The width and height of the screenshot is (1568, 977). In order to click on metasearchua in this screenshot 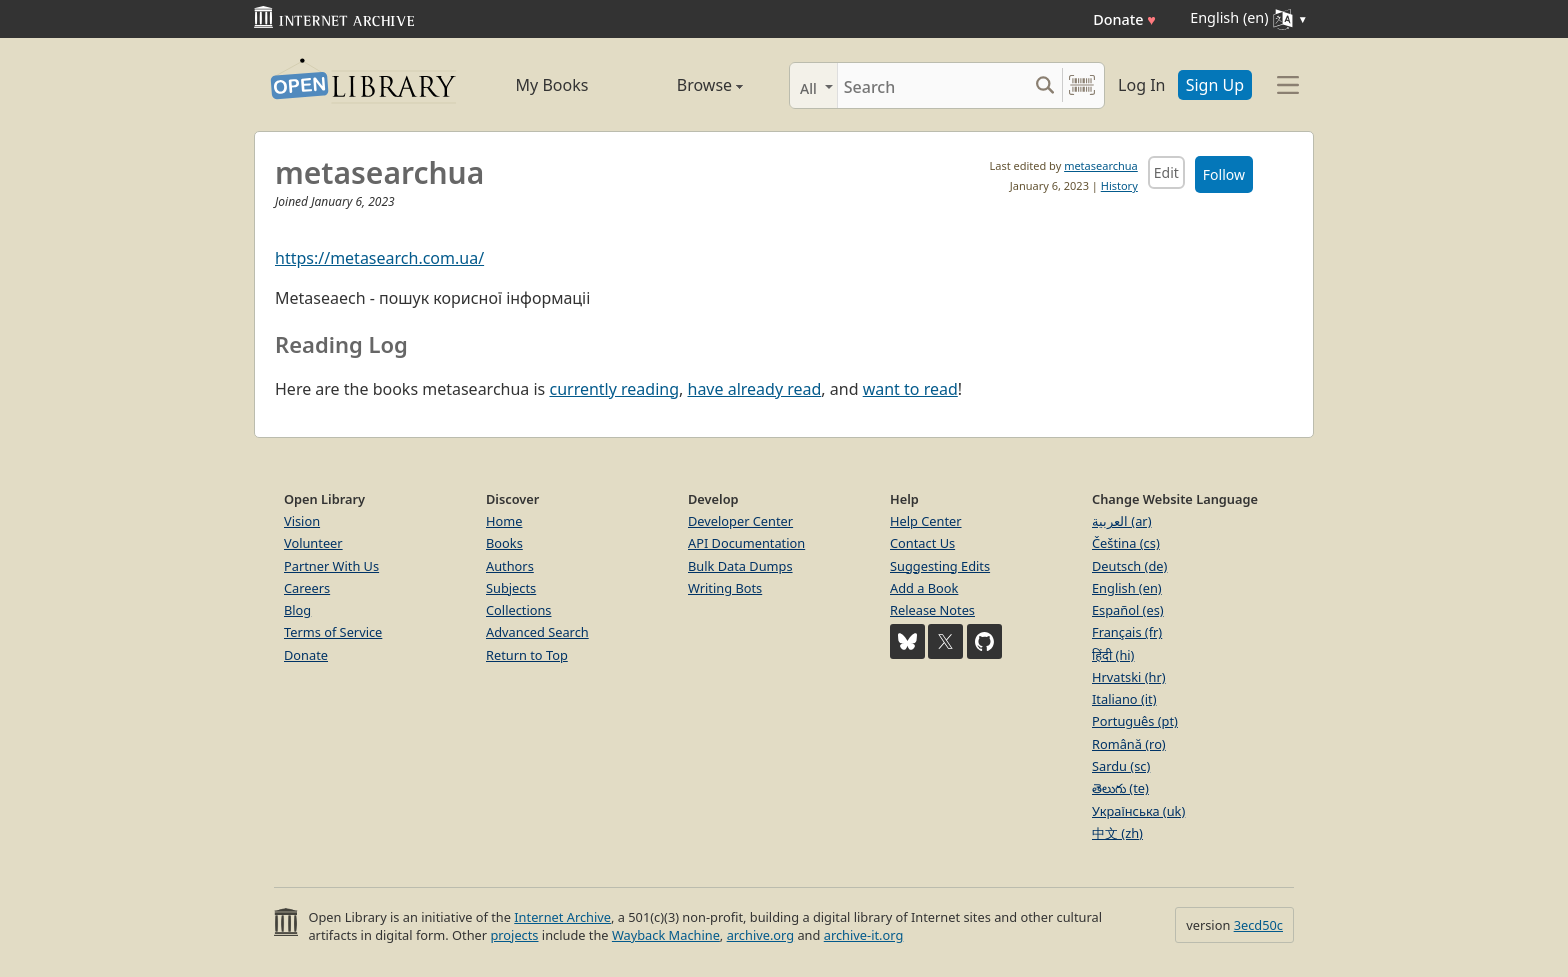, I will do `click(1101, 165)`.